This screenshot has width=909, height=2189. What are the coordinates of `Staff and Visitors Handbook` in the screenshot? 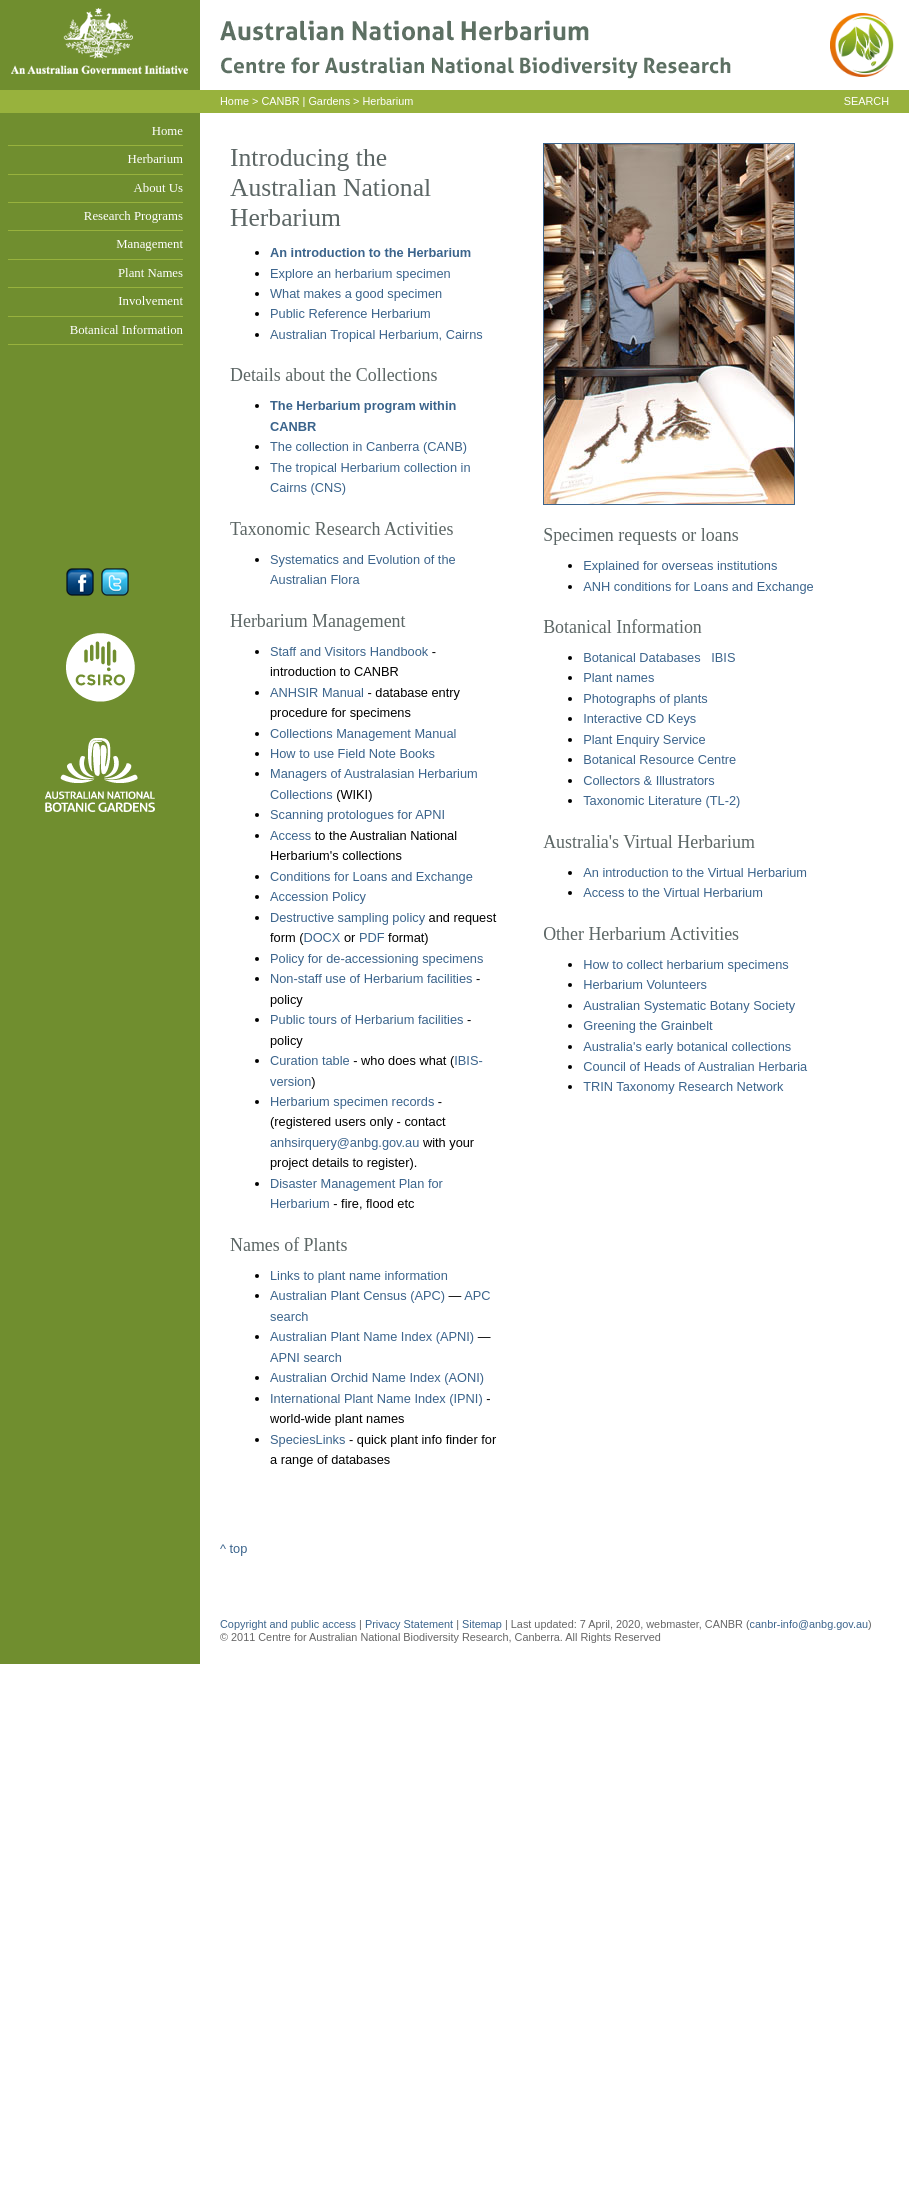 It's located at (349, 651).